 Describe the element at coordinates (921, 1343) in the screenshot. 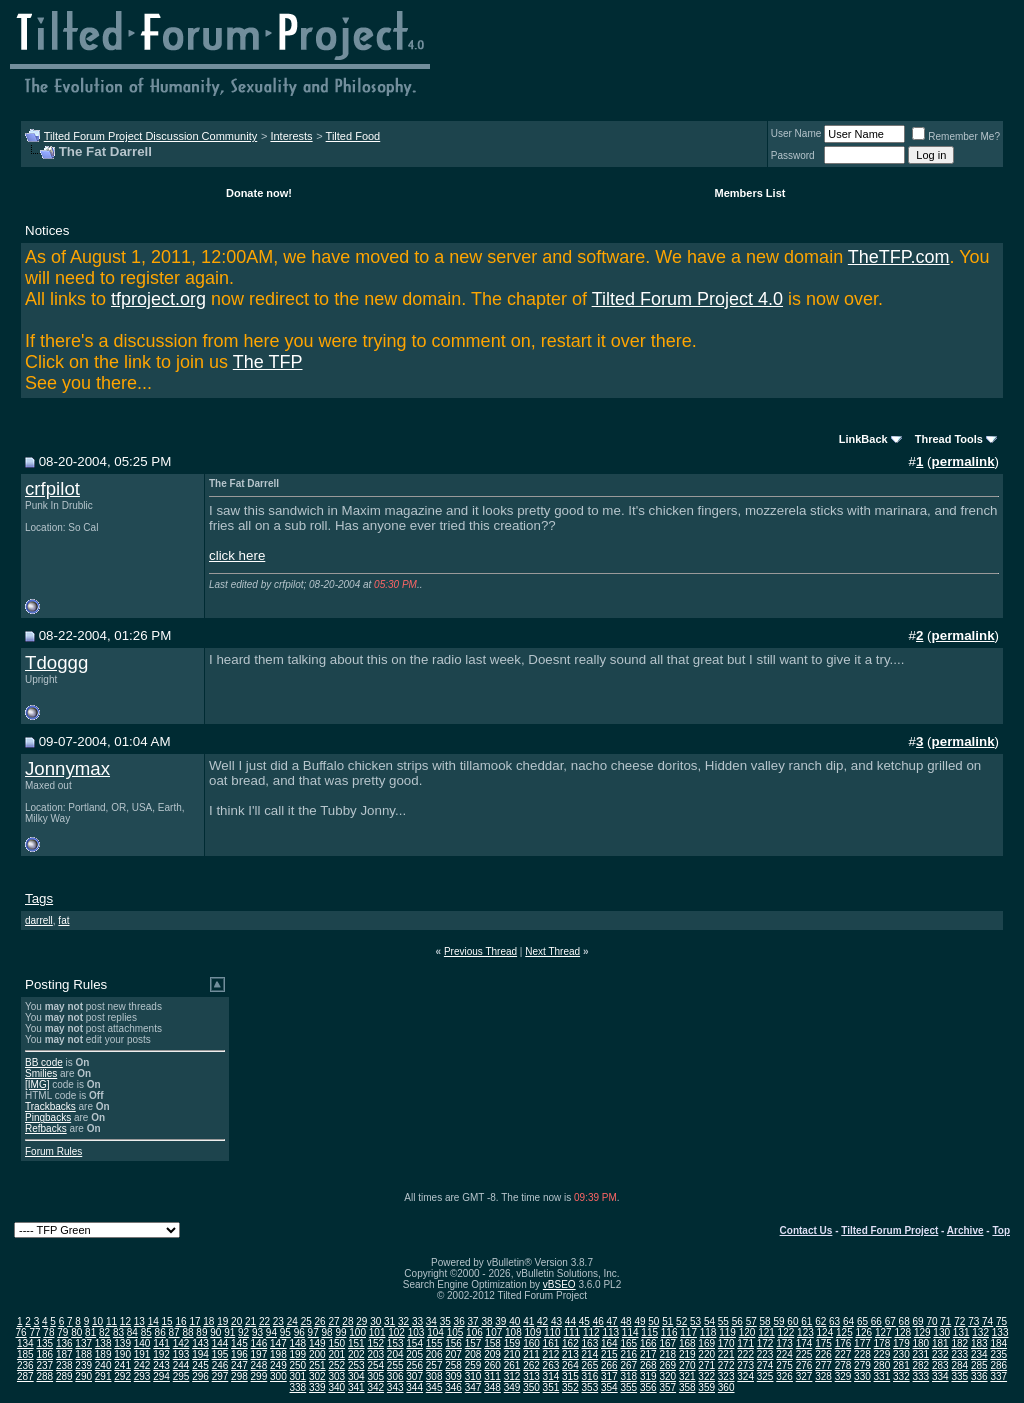

I see `180` at that location.